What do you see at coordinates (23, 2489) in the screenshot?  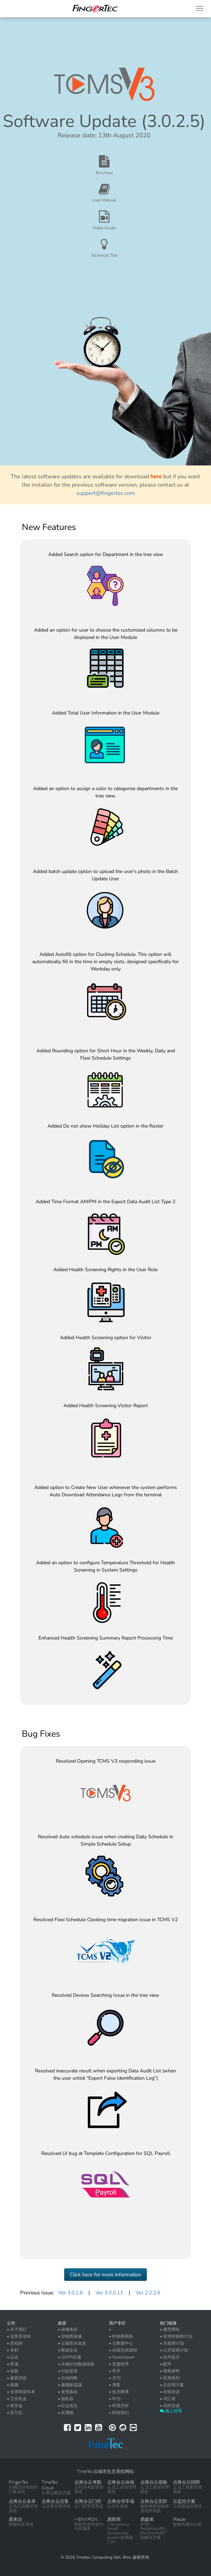 I see `生物识别考勤和门禁系统` at bounding box center [23, 2489].